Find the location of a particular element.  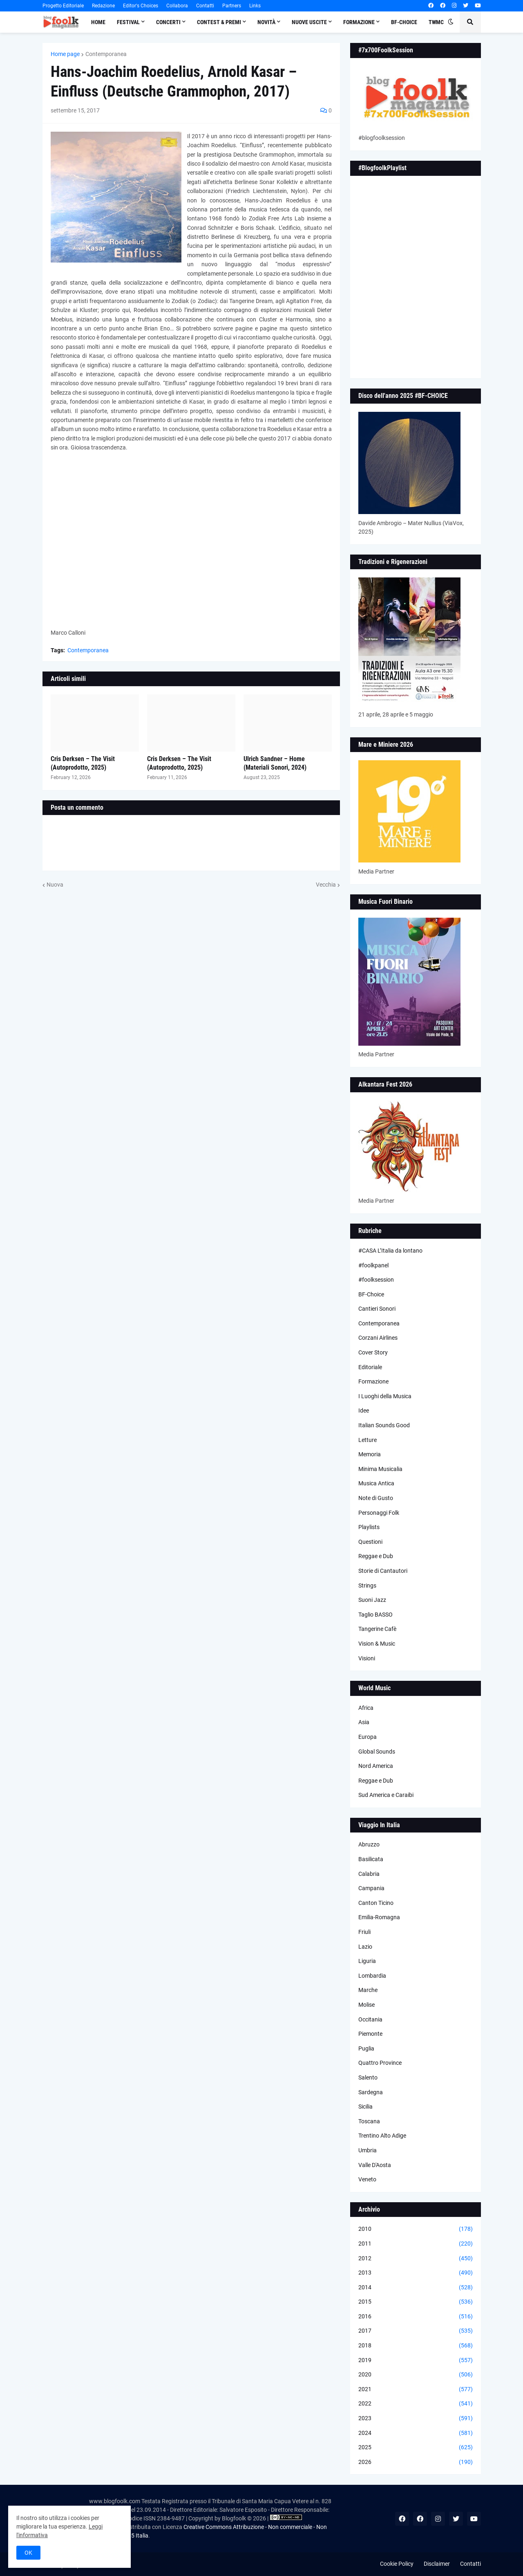

Strings is located at coordinates (367, 1585).